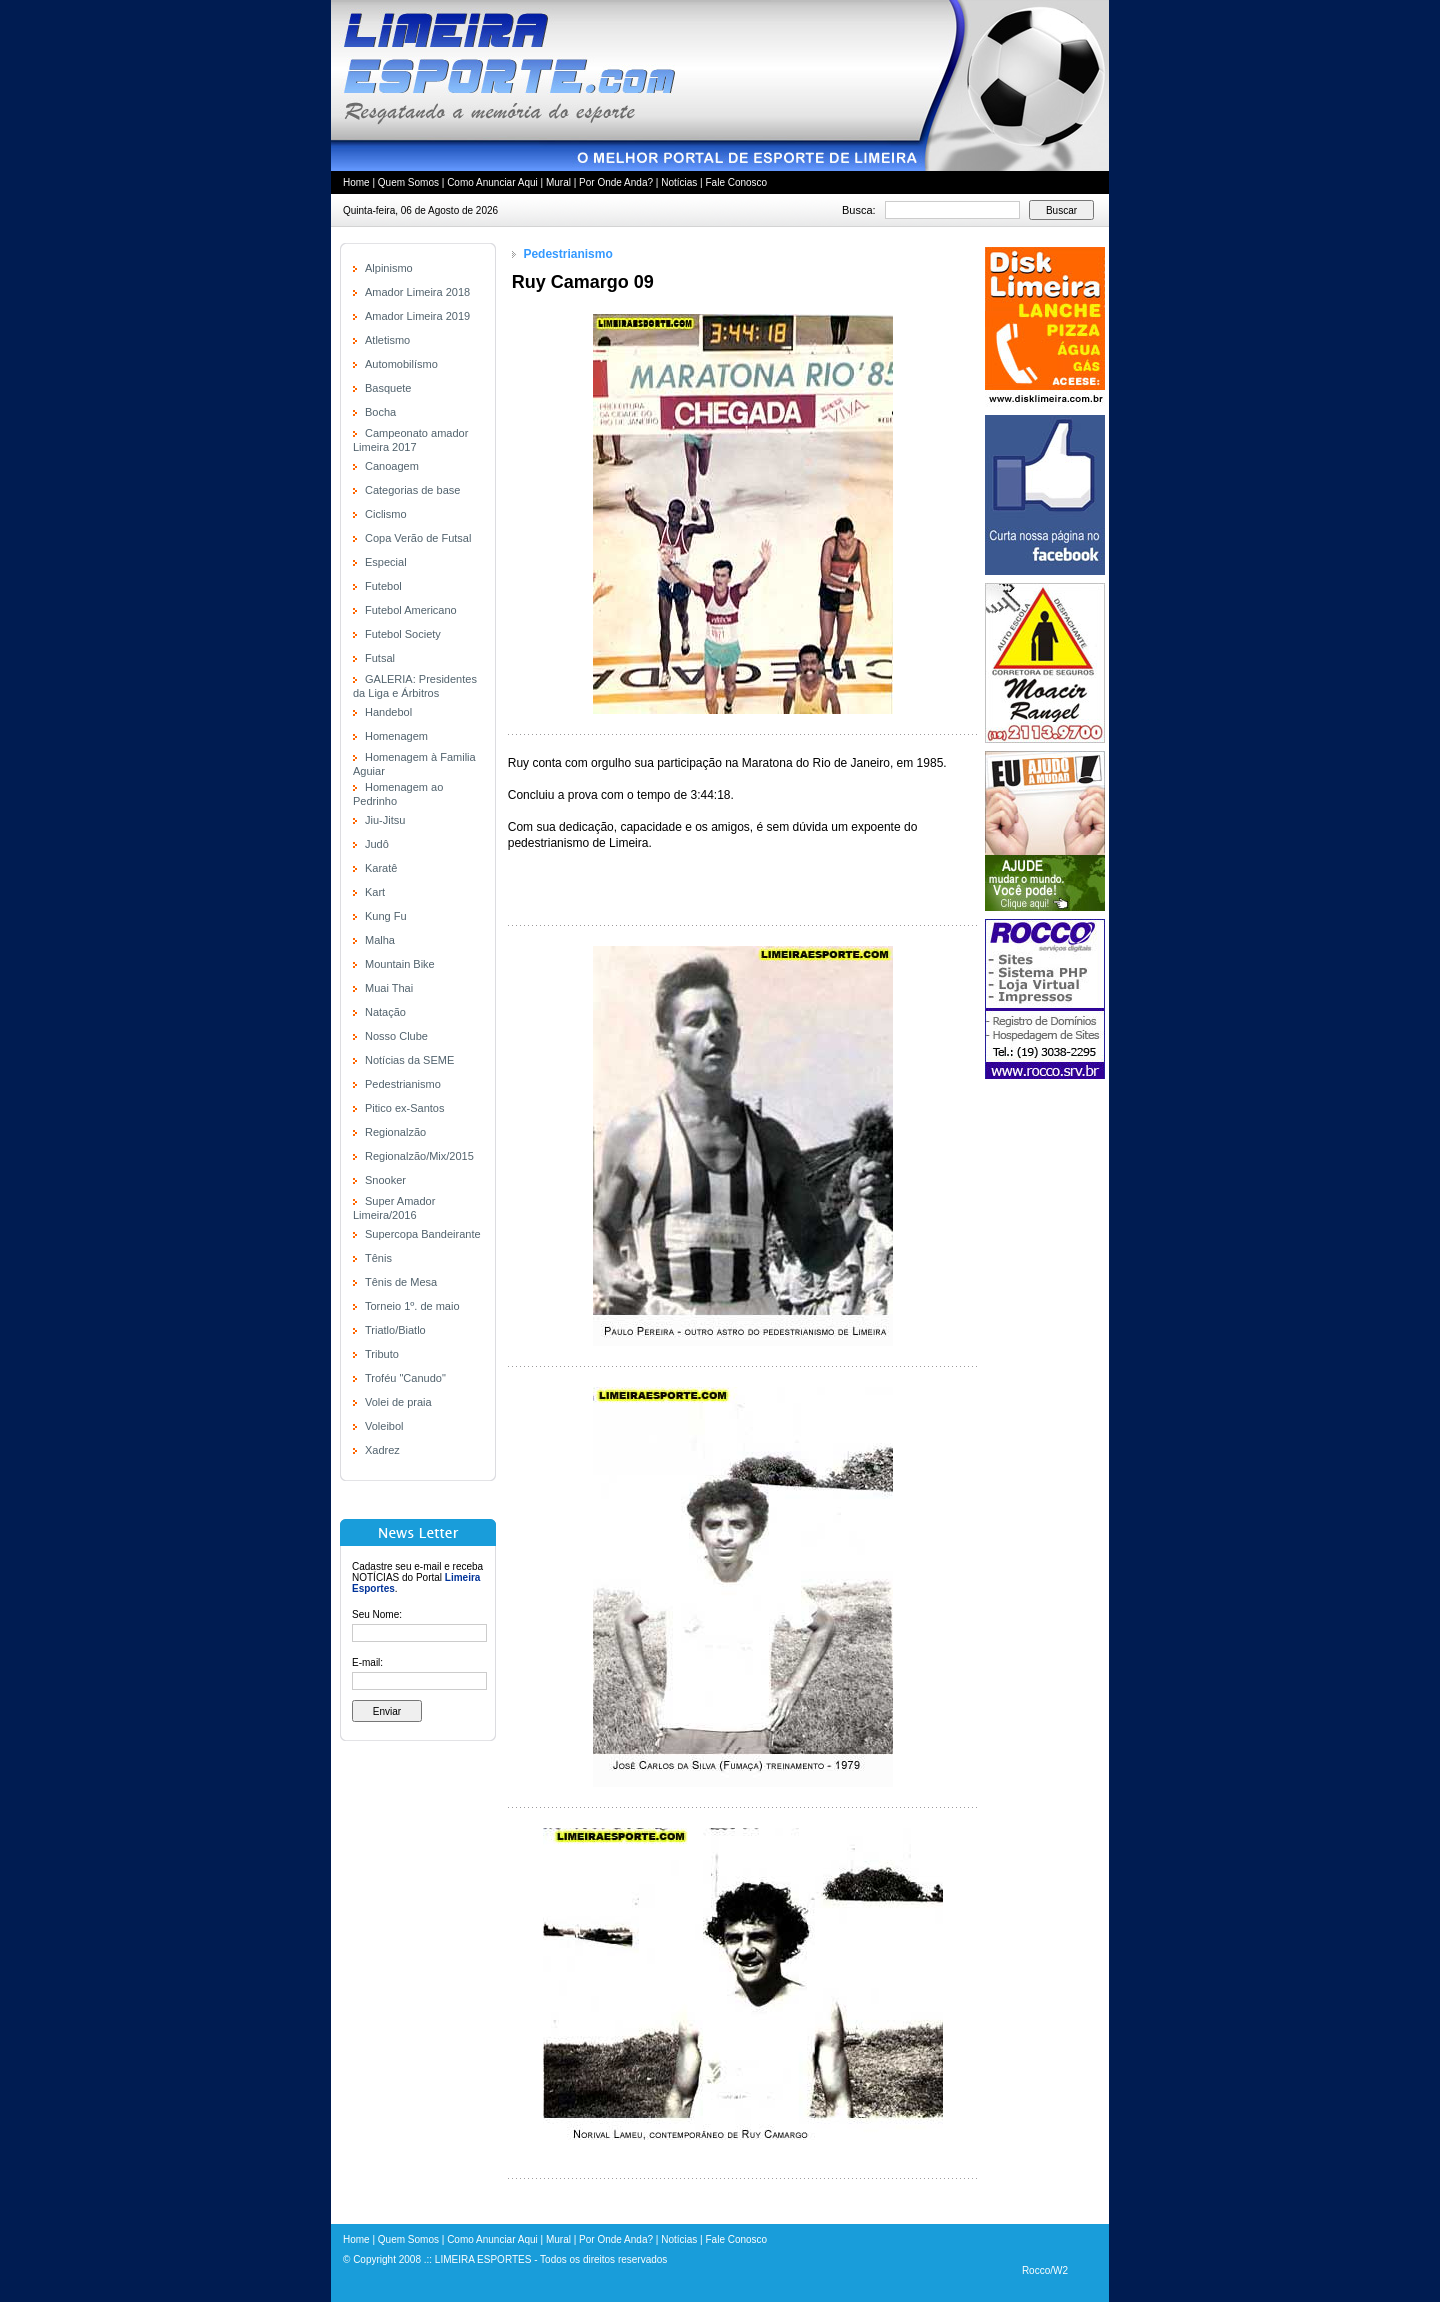  I want to click on Notícias, so click(679, 182).